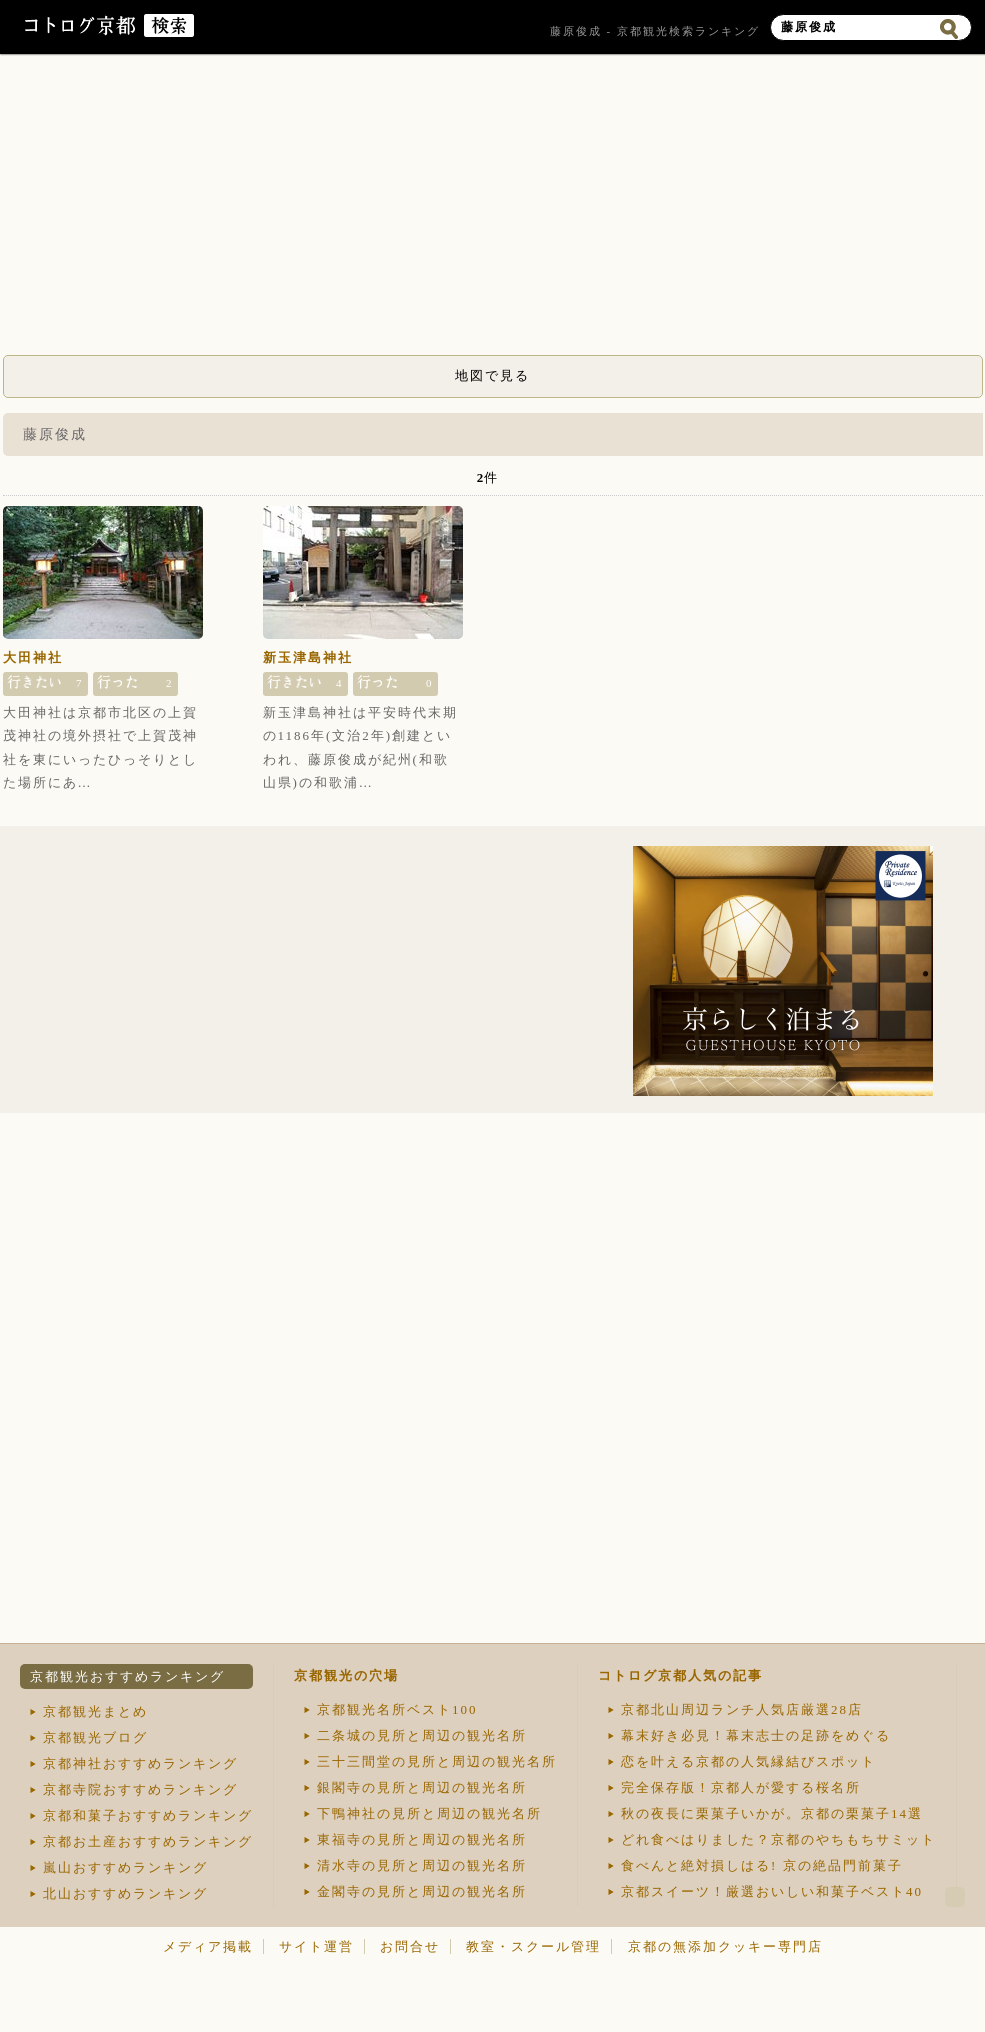  Describe the element at coordinates (33, 657) in the screenshot. I see `大田神社` at that location.